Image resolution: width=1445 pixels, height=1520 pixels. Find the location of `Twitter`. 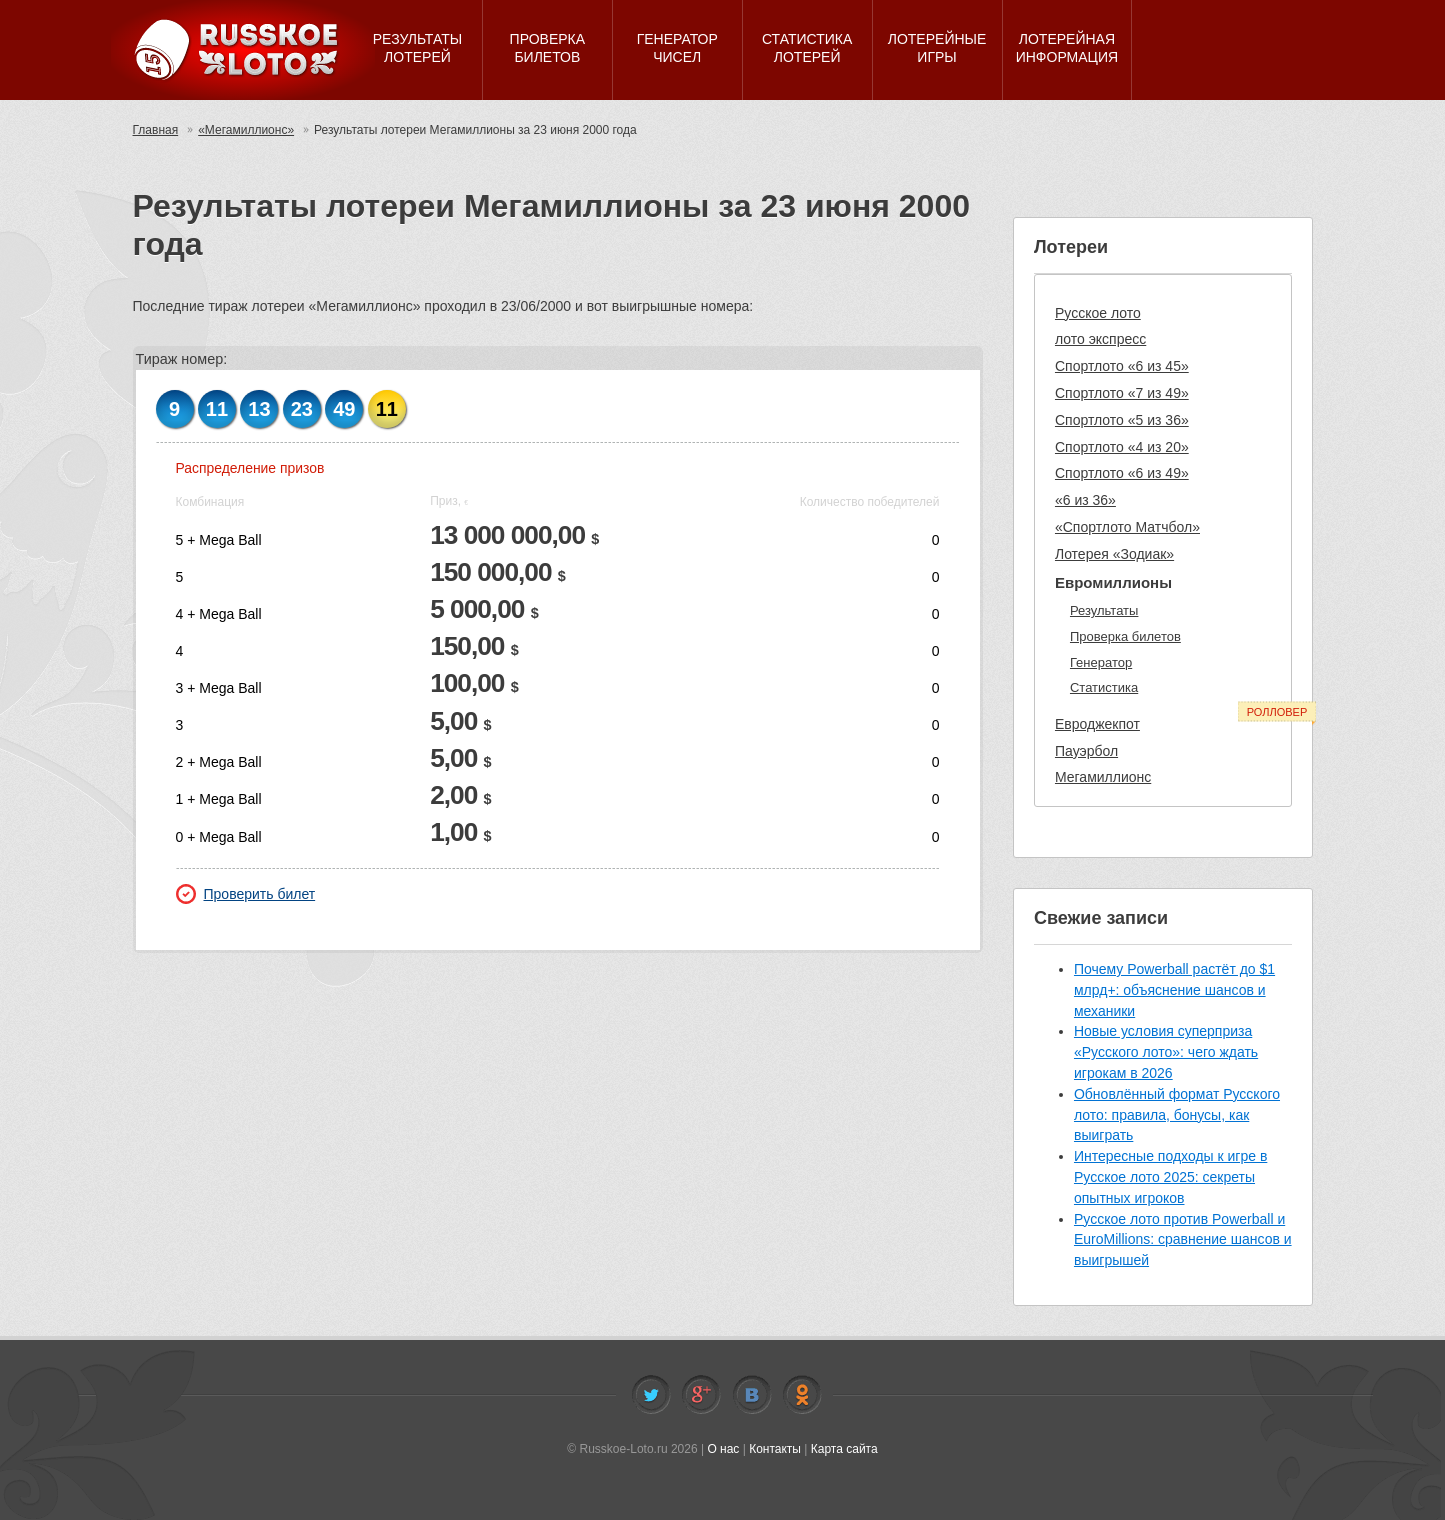

Twitter is located at coordinates (651, 1395).